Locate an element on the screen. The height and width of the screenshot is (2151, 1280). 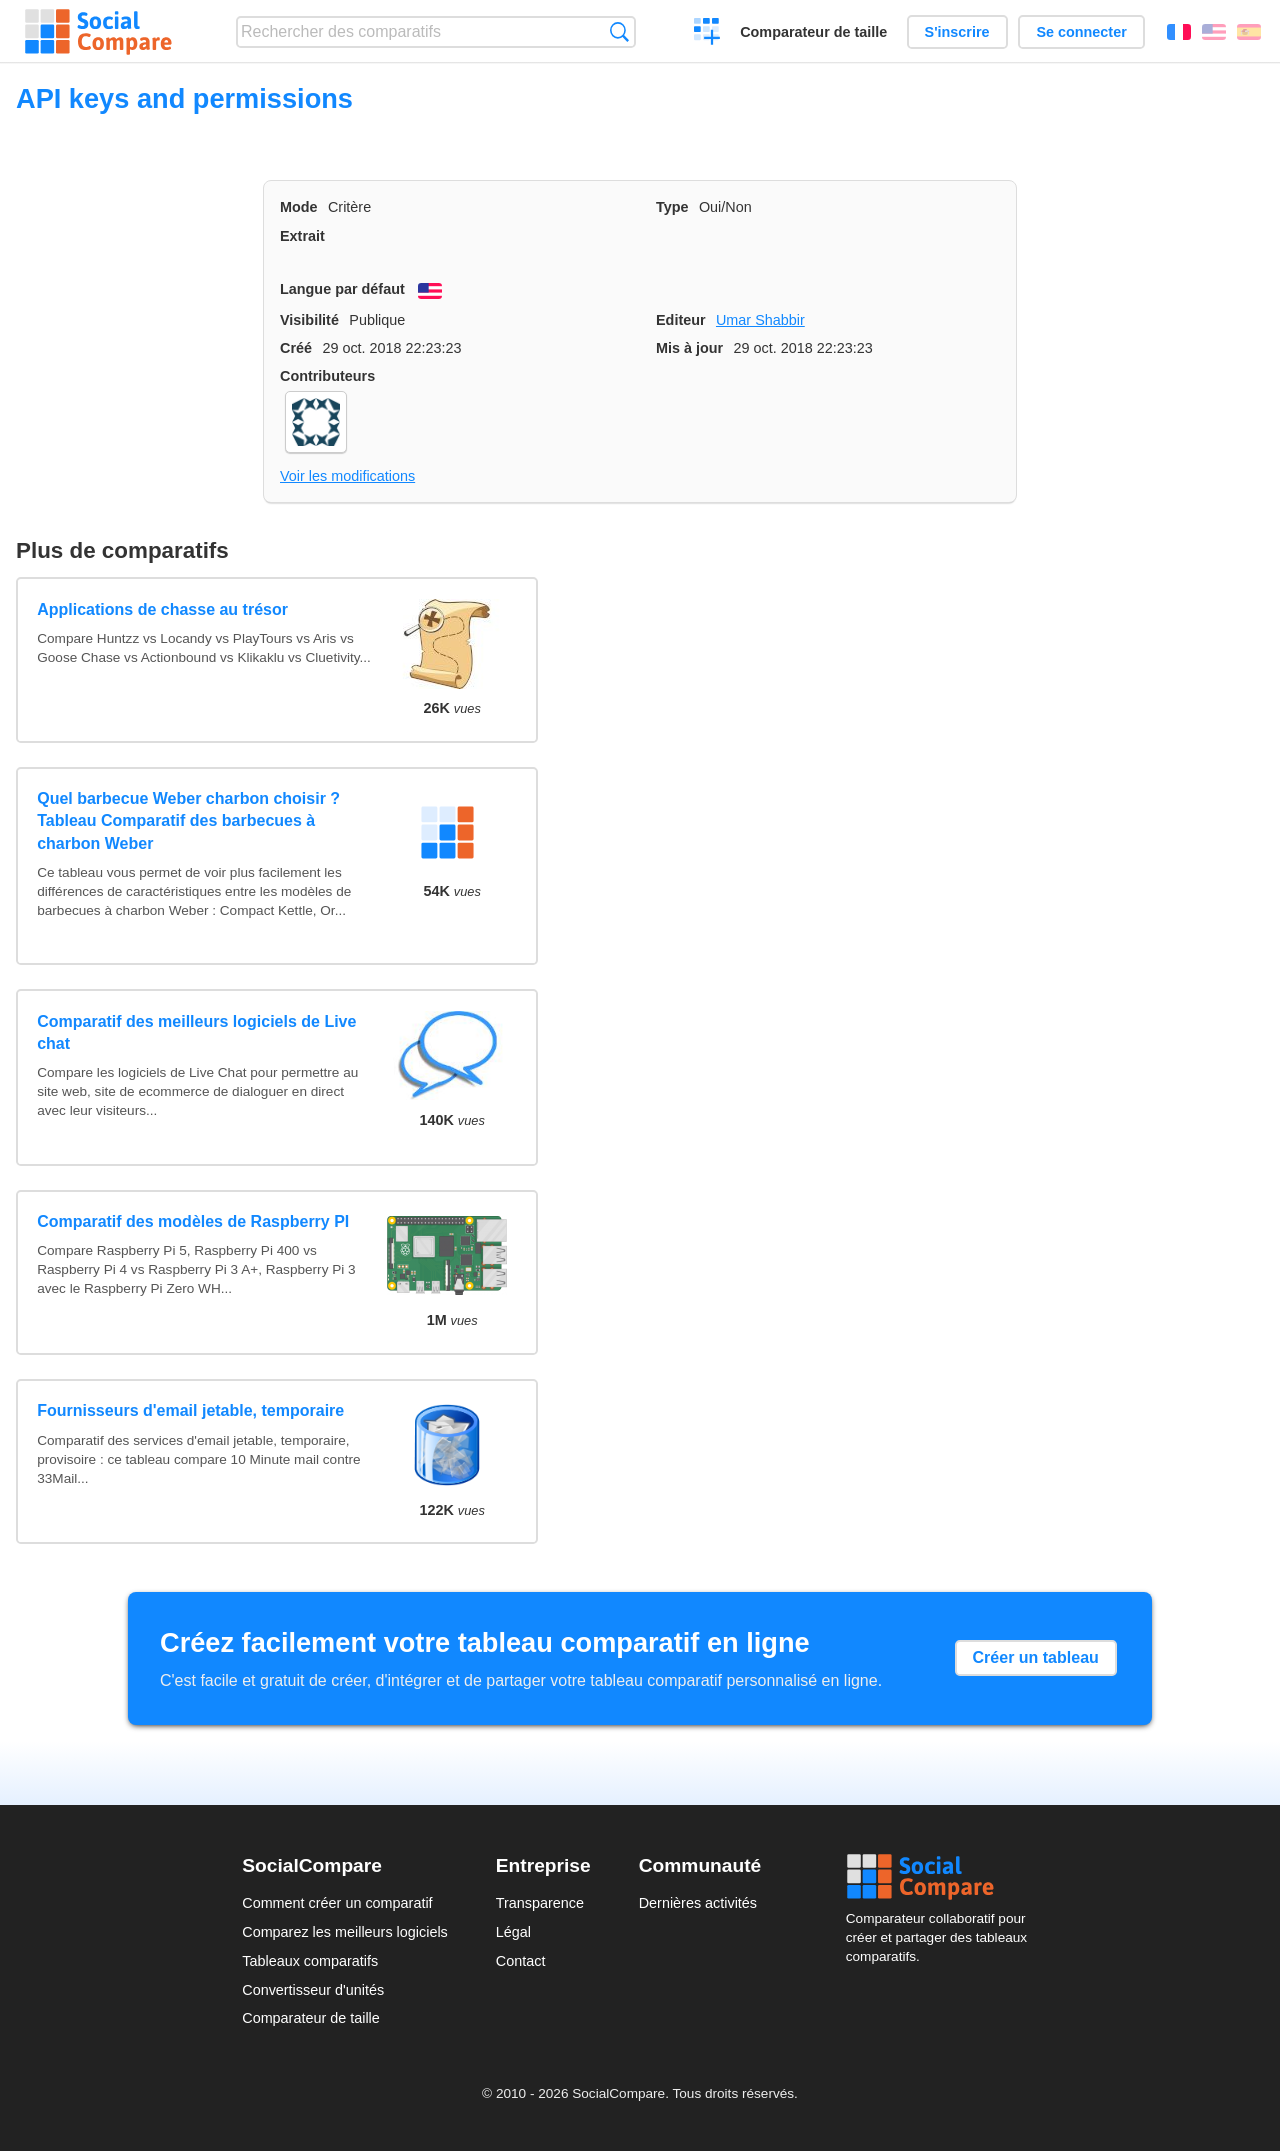
Mis à jour is located at coordinates (689, 348).